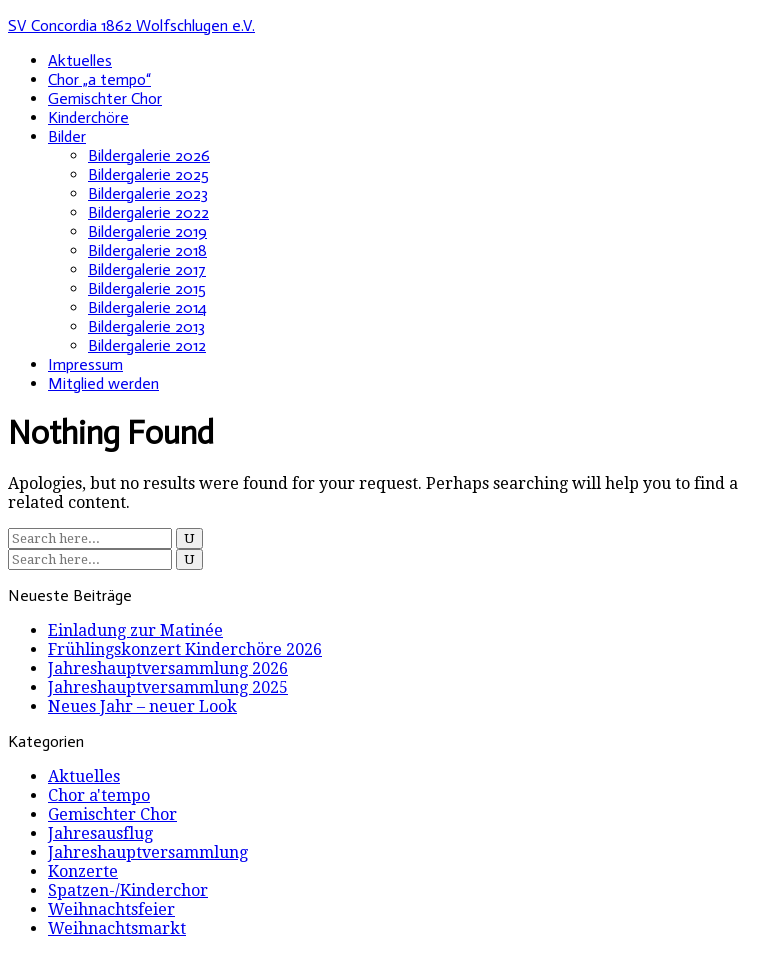 The width and height of the screenshot is (768, 954). Describe the element at coordinates (147, 231) in the screenshot. I see `Bildergalerie 2019` at that location.